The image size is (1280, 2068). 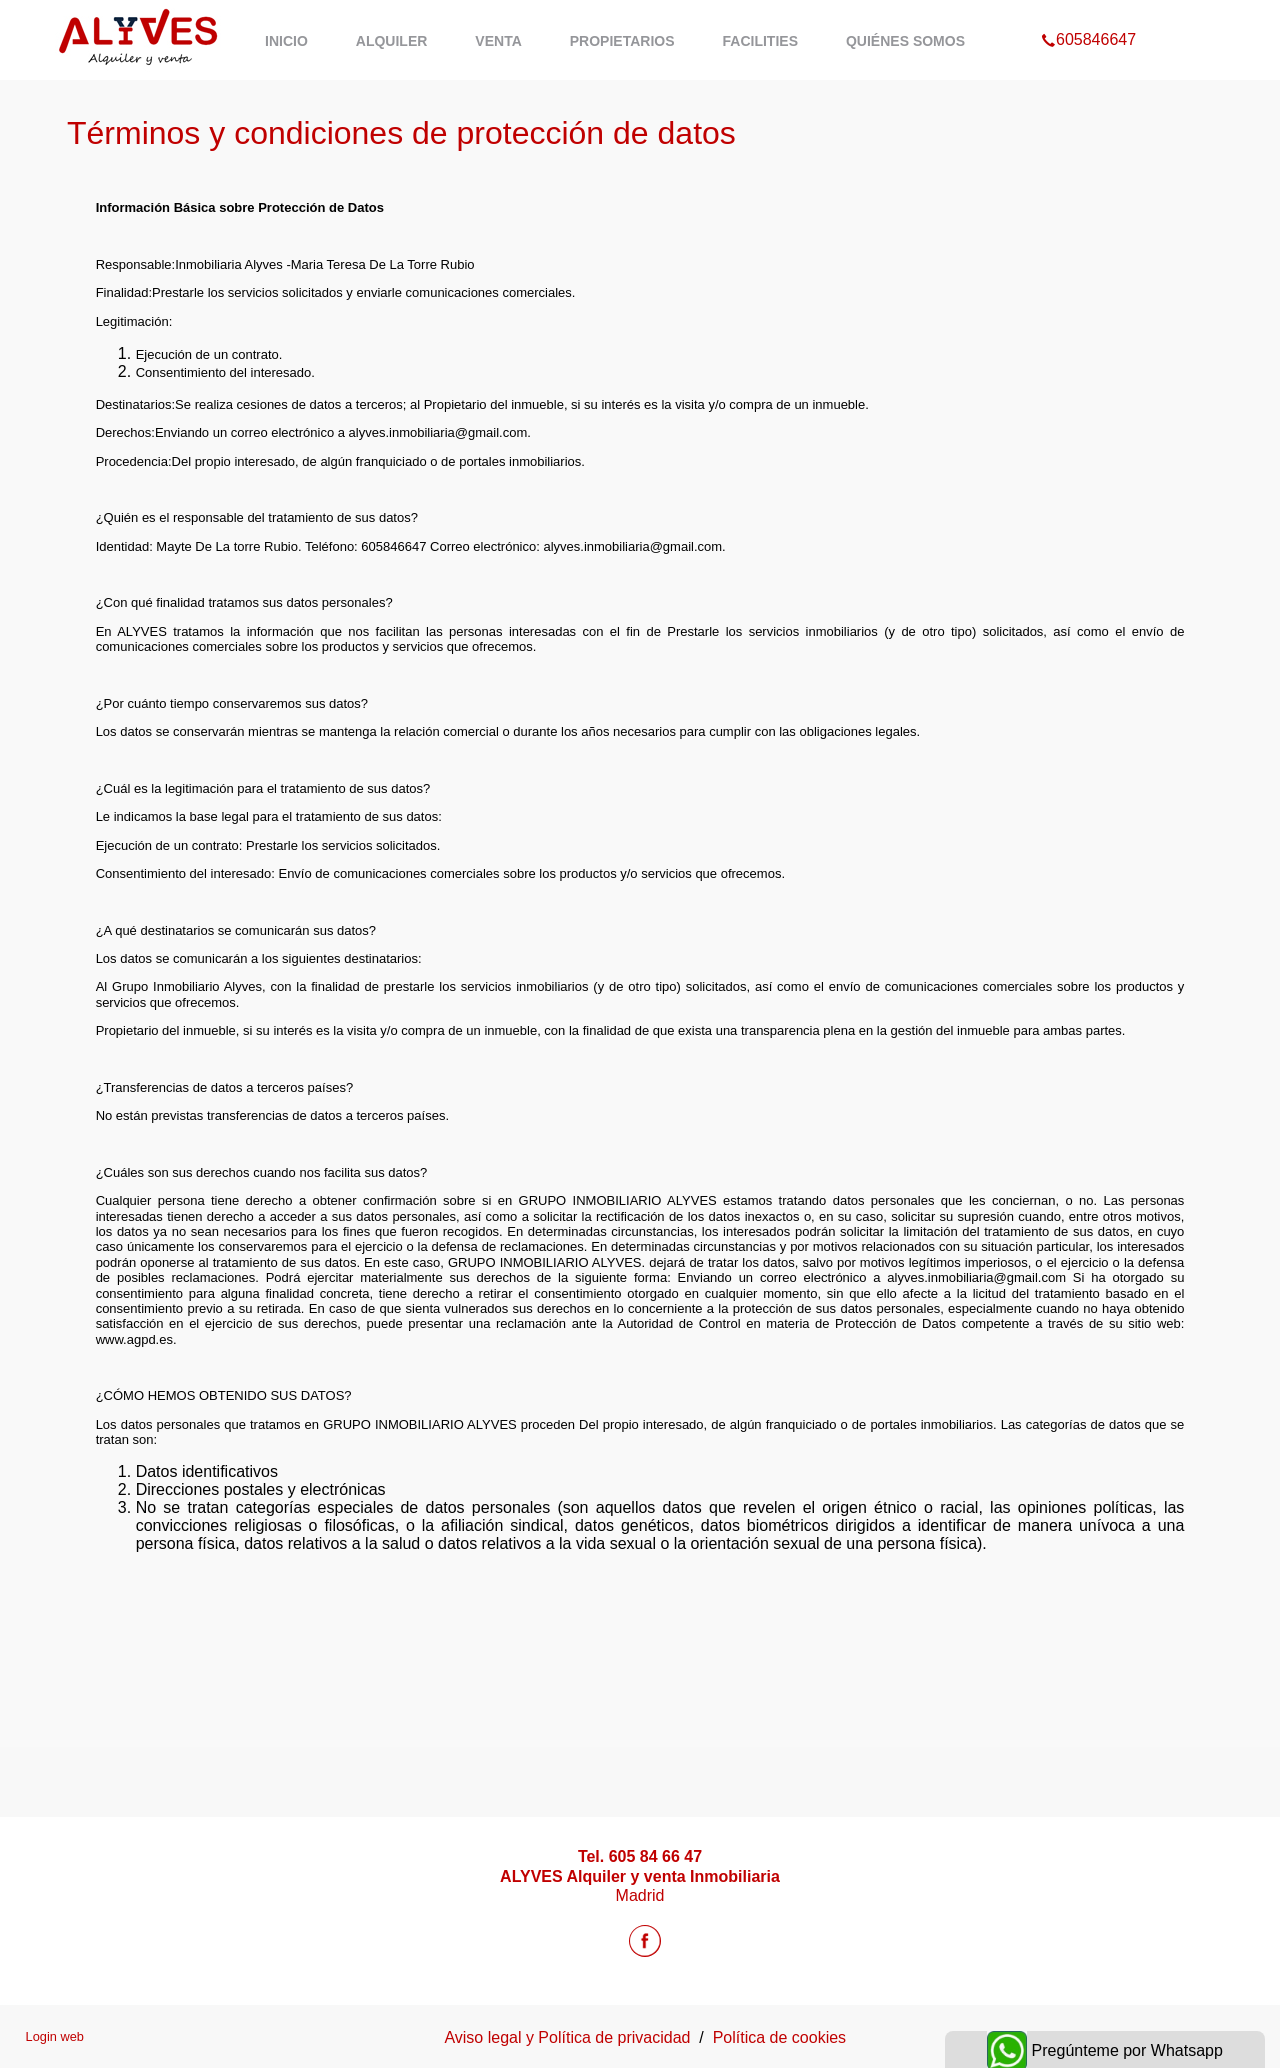 I want to click on Alquiler, so click(x=392, y=41).